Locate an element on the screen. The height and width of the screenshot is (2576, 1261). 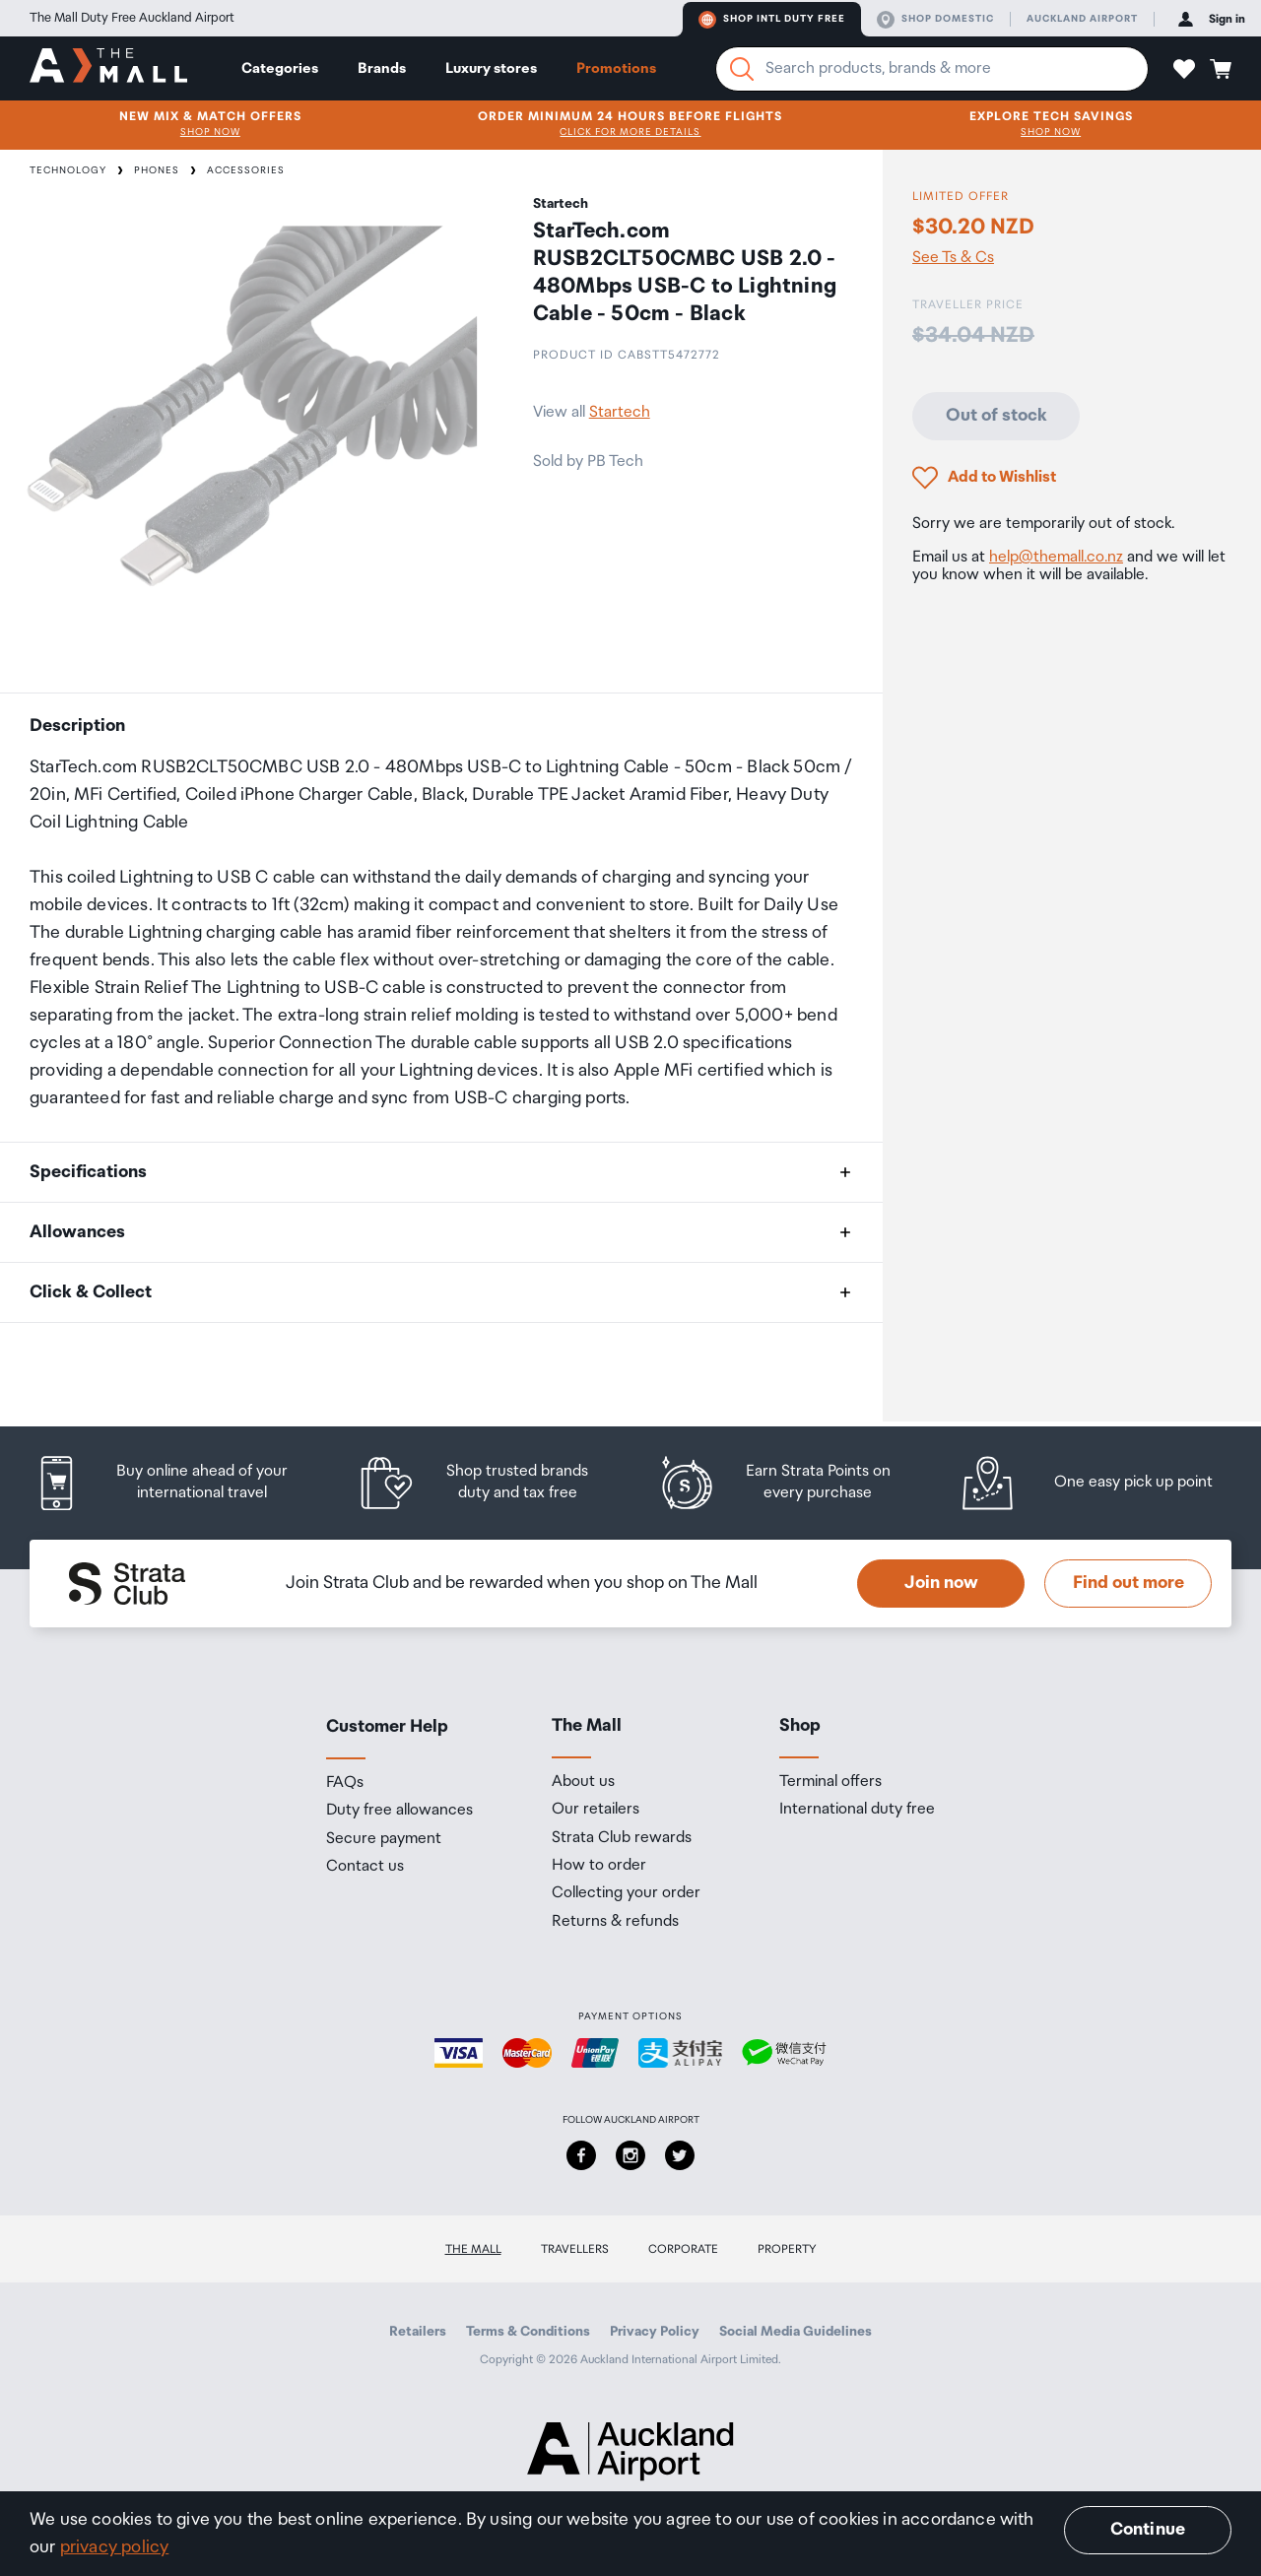
Privacy Policy is located at coordinates (654, 2332).